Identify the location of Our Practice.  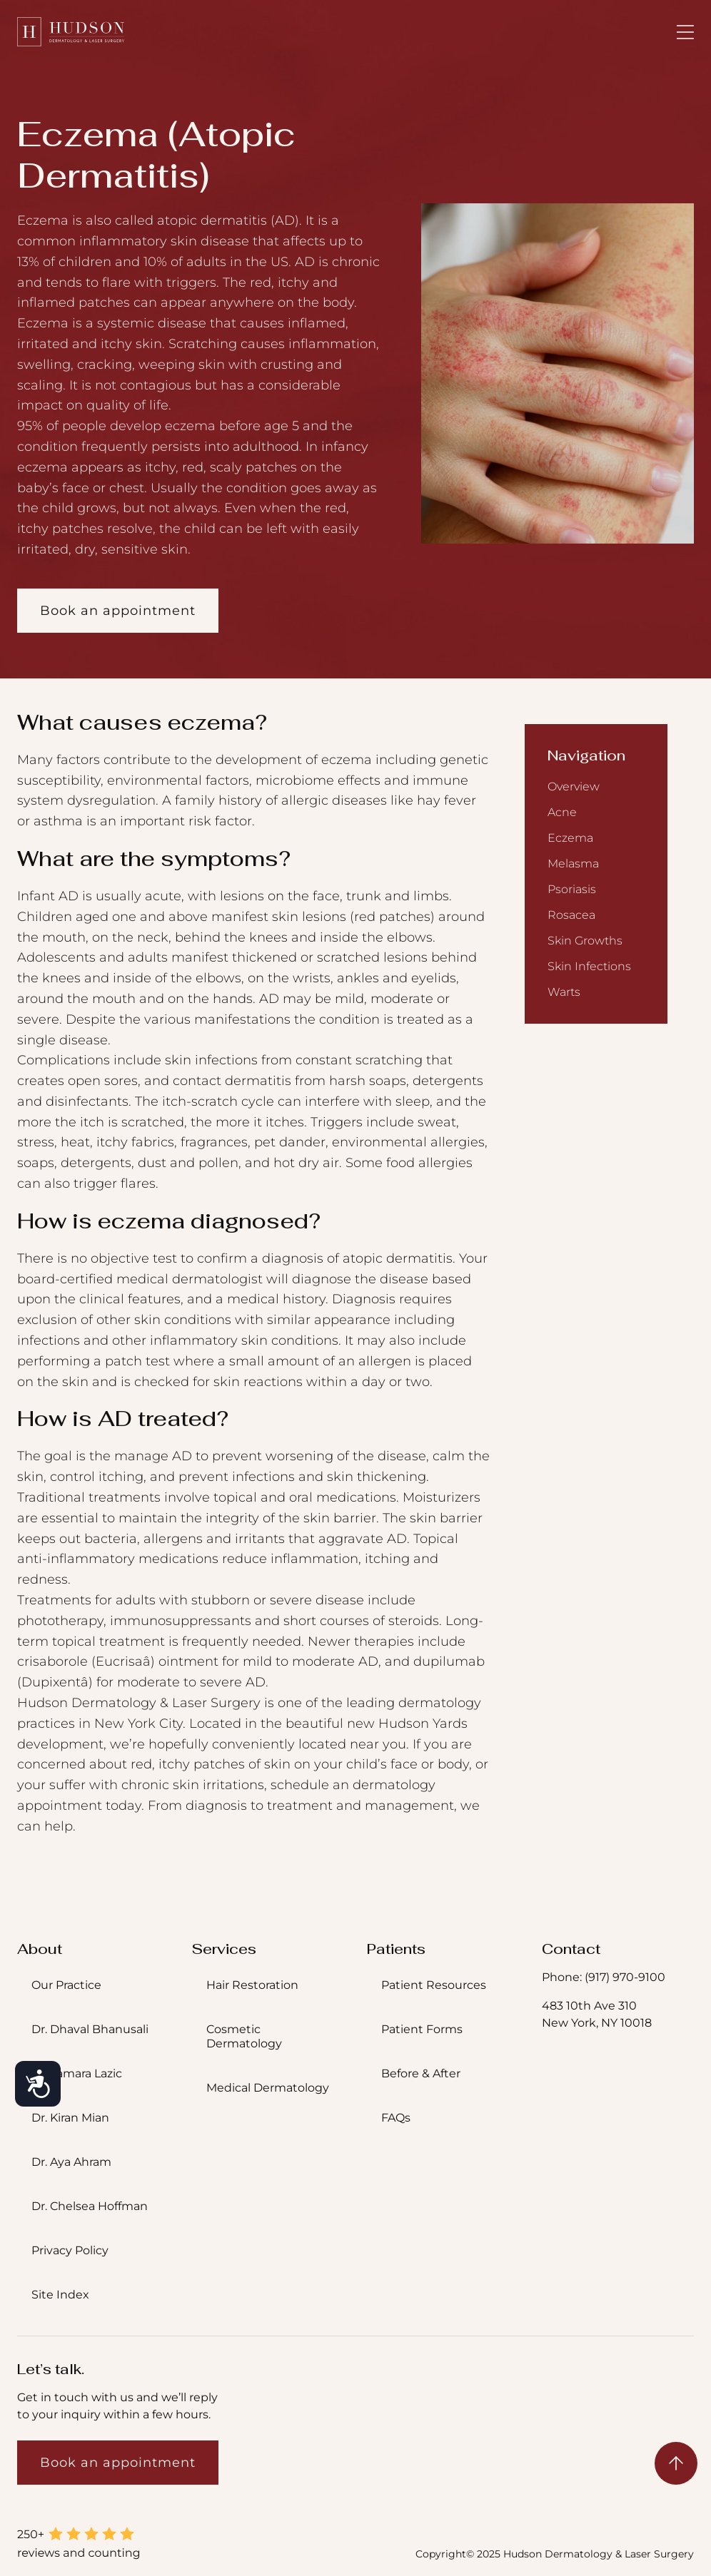
(66, 1985).